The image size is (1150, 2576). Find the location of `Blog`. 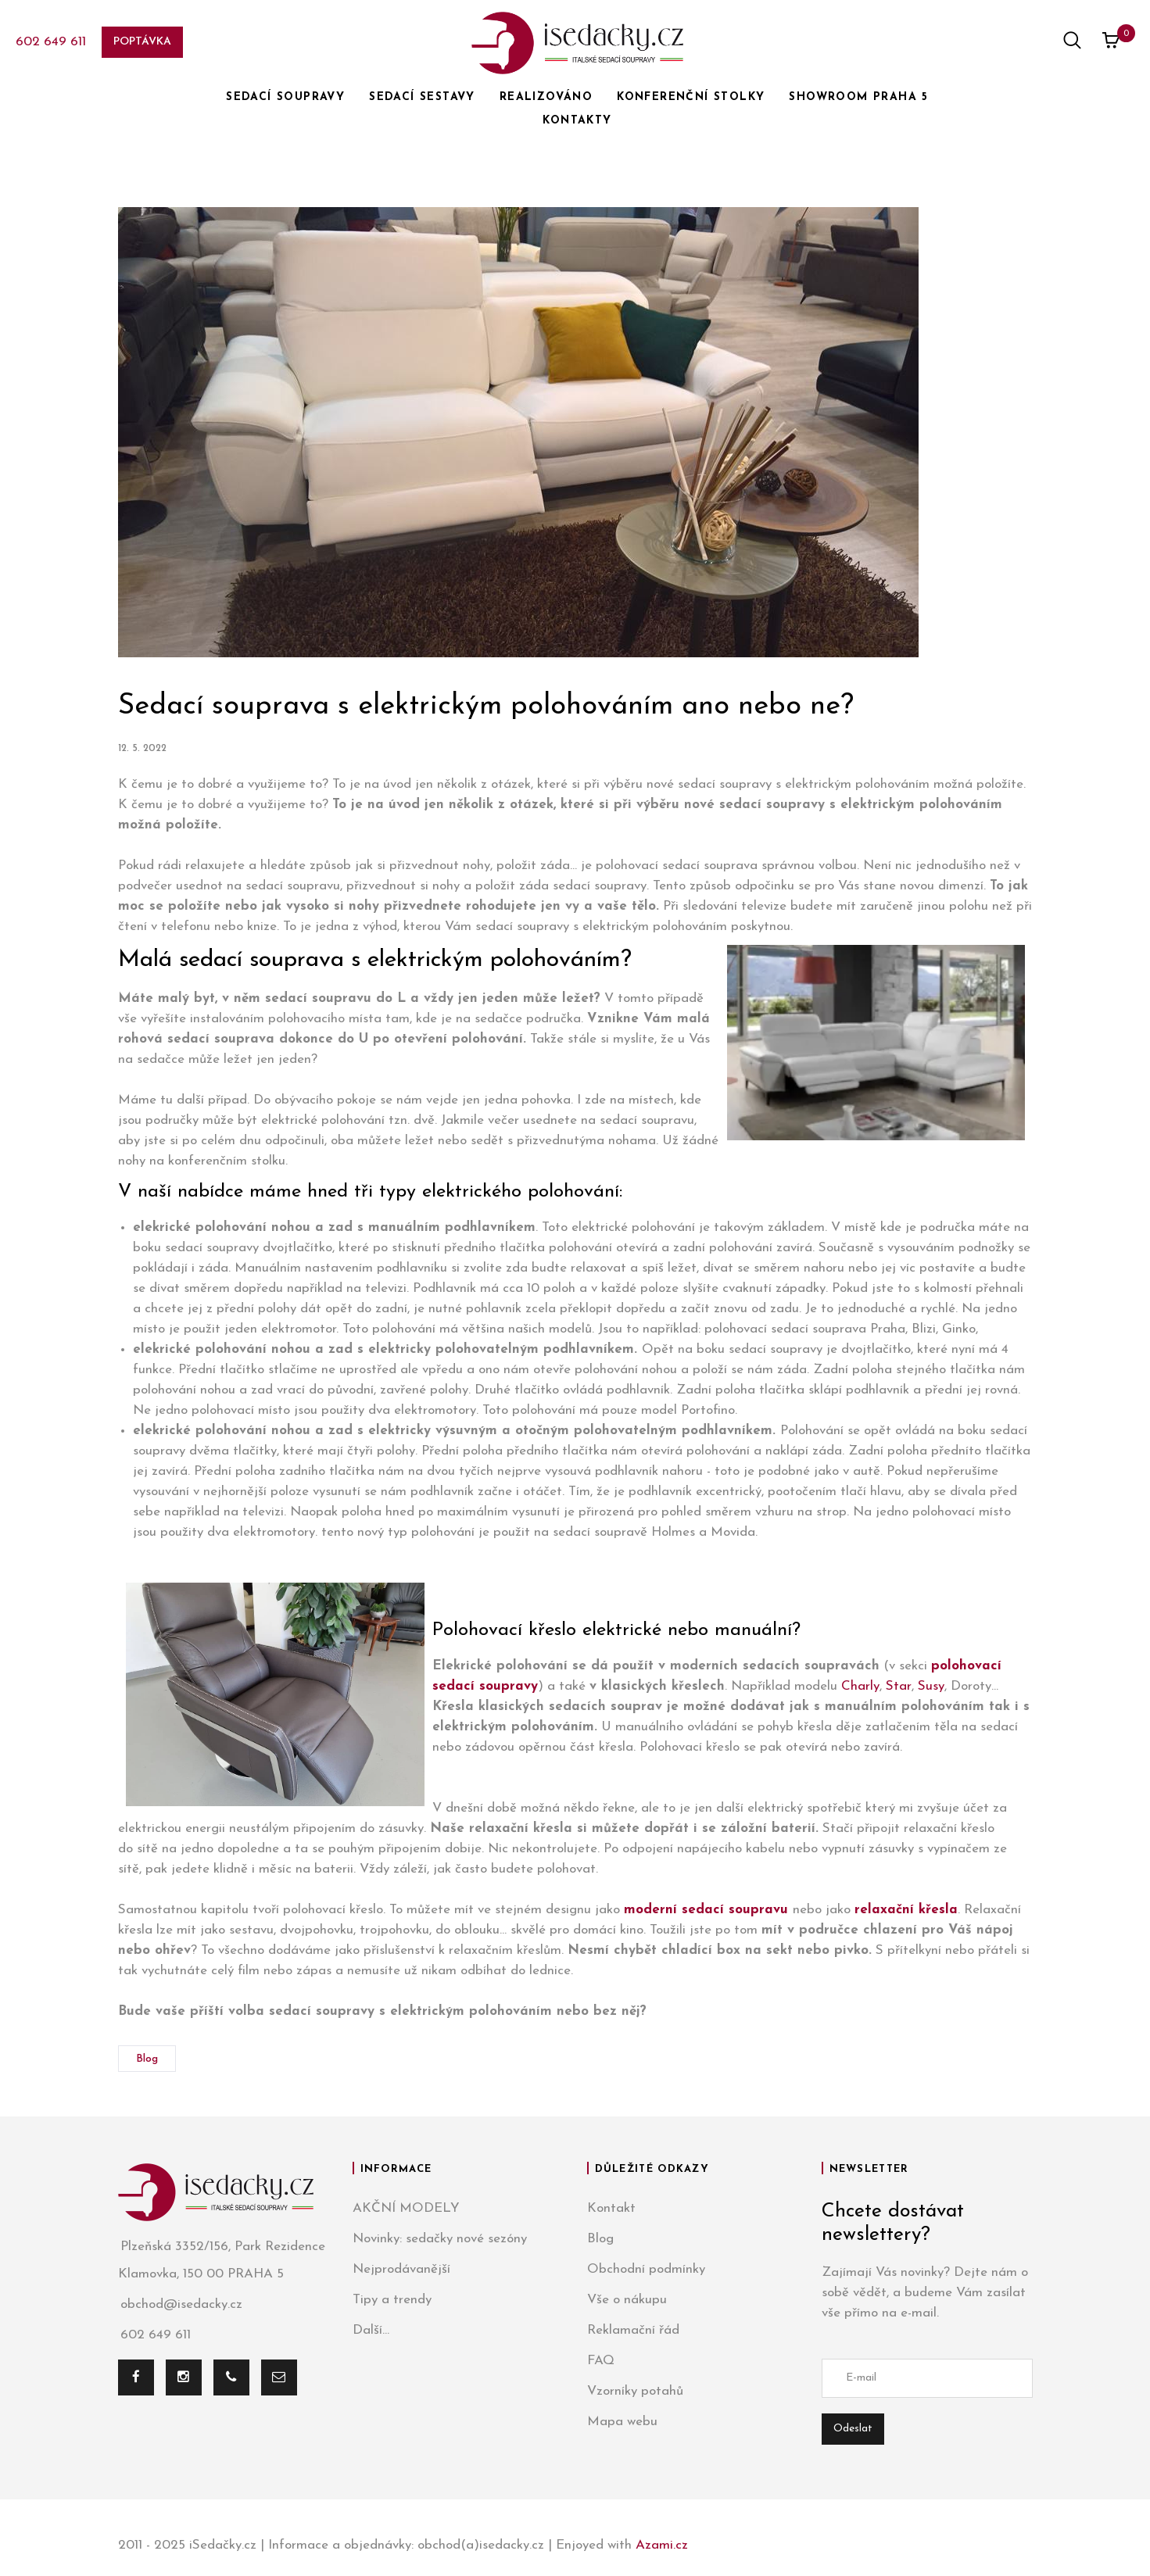

Blog is located at coordinates (147, 2059).